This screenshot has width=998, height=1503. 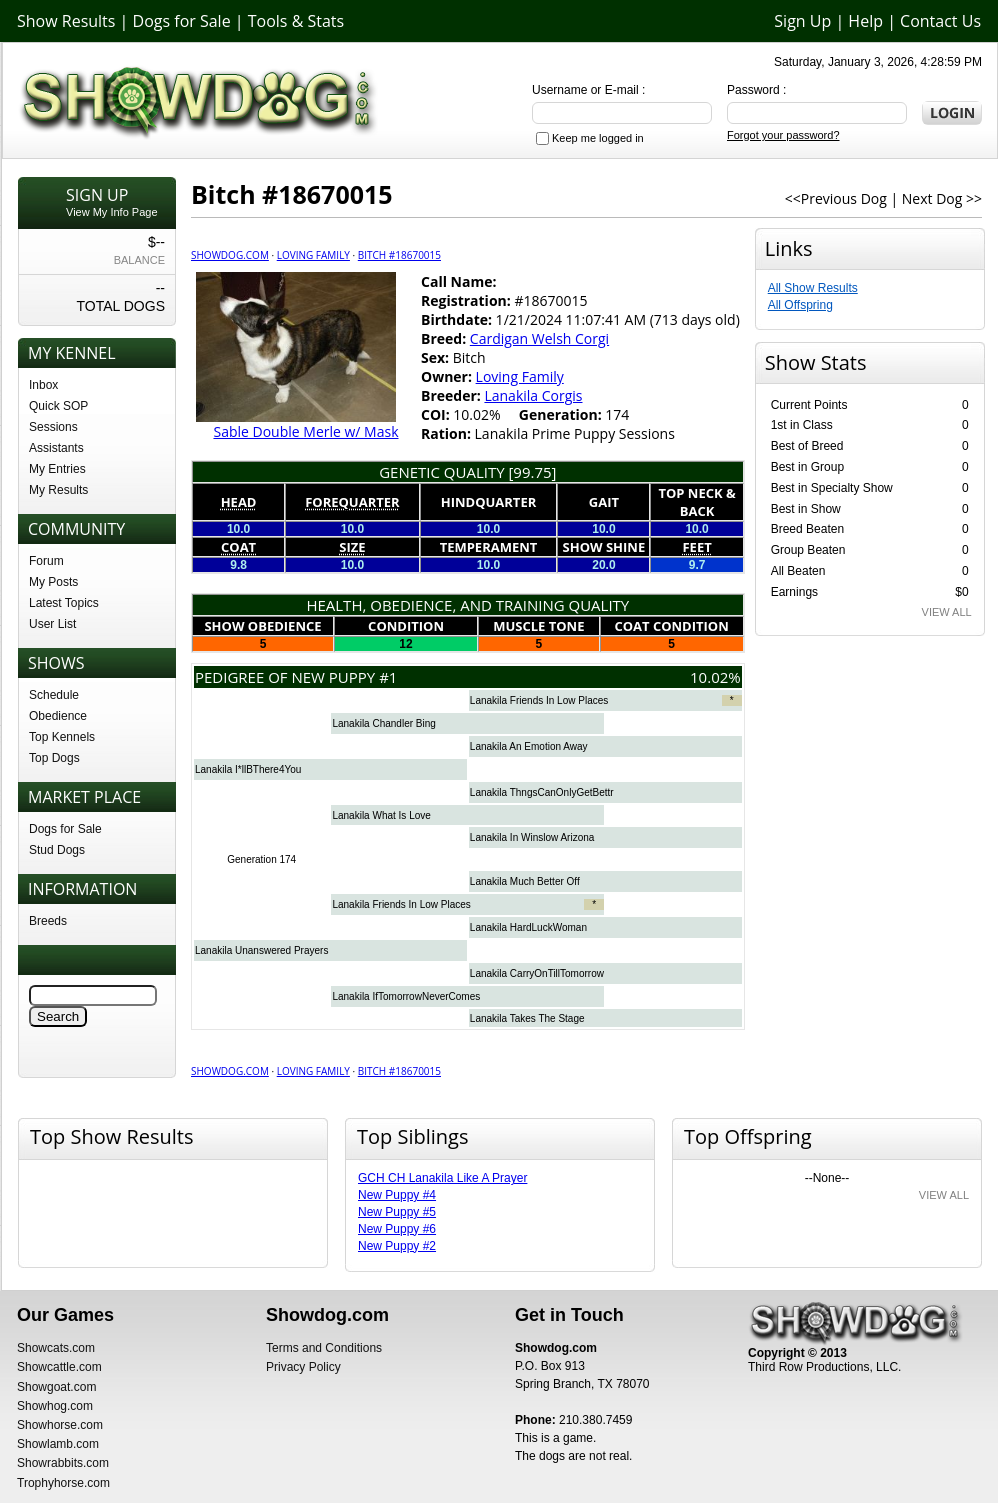 What do you see at coordinates (63, 1463) in the screenshot?
I see `Showrabbits.com` at bounding box center [63, 1463].